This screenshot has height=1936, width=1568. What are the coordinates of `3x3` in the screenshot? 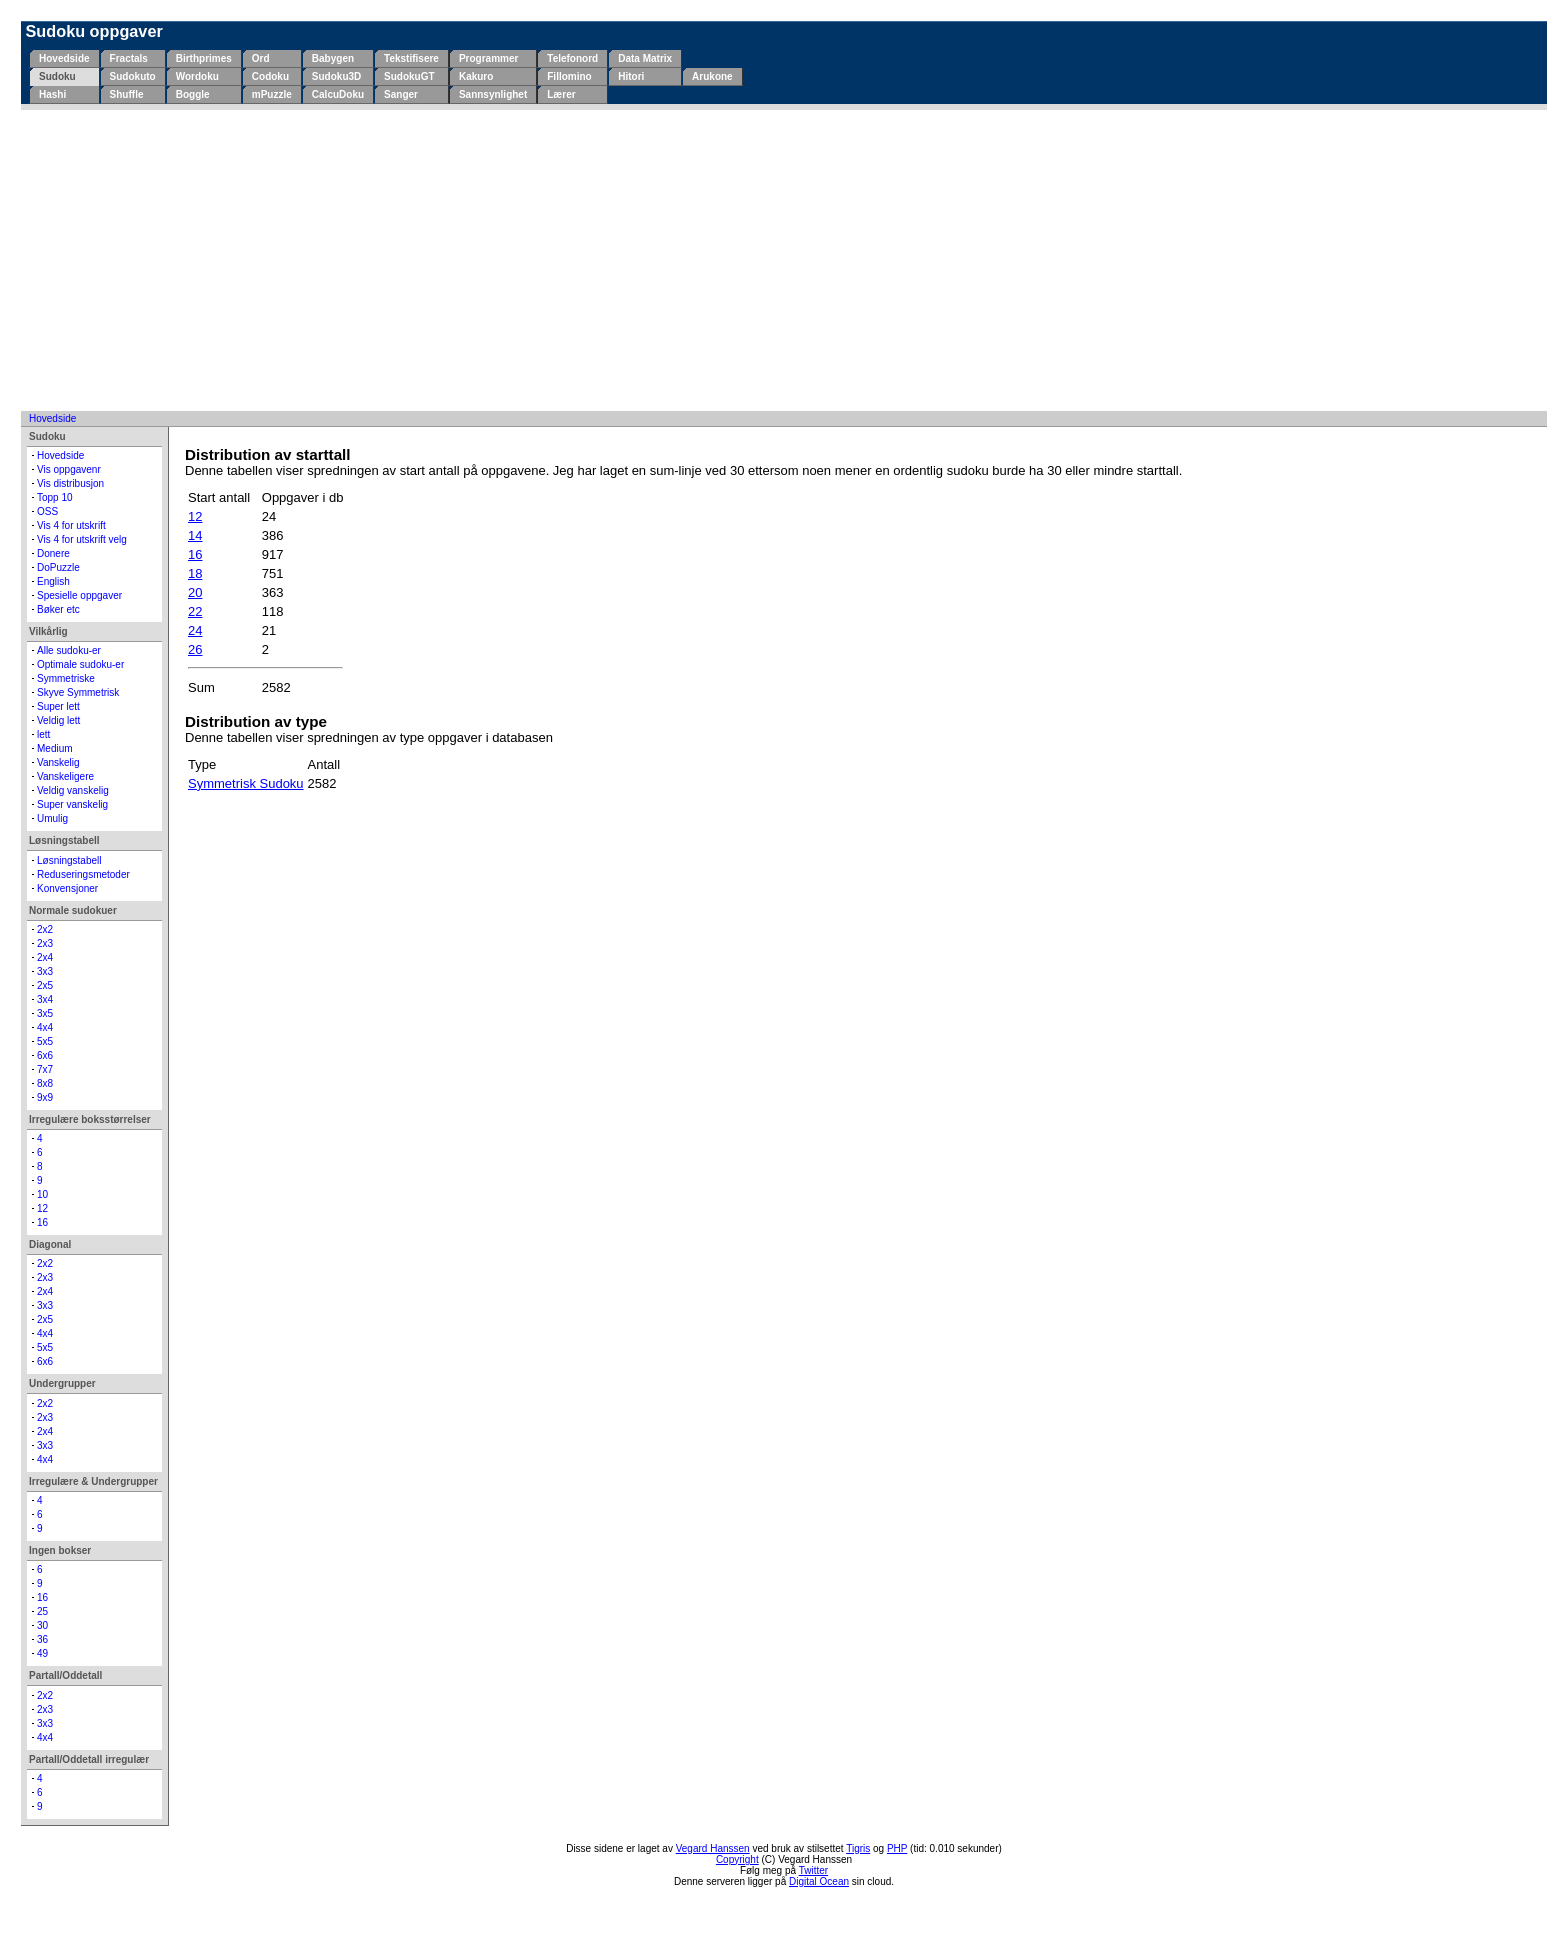 It's located at (45, 971).